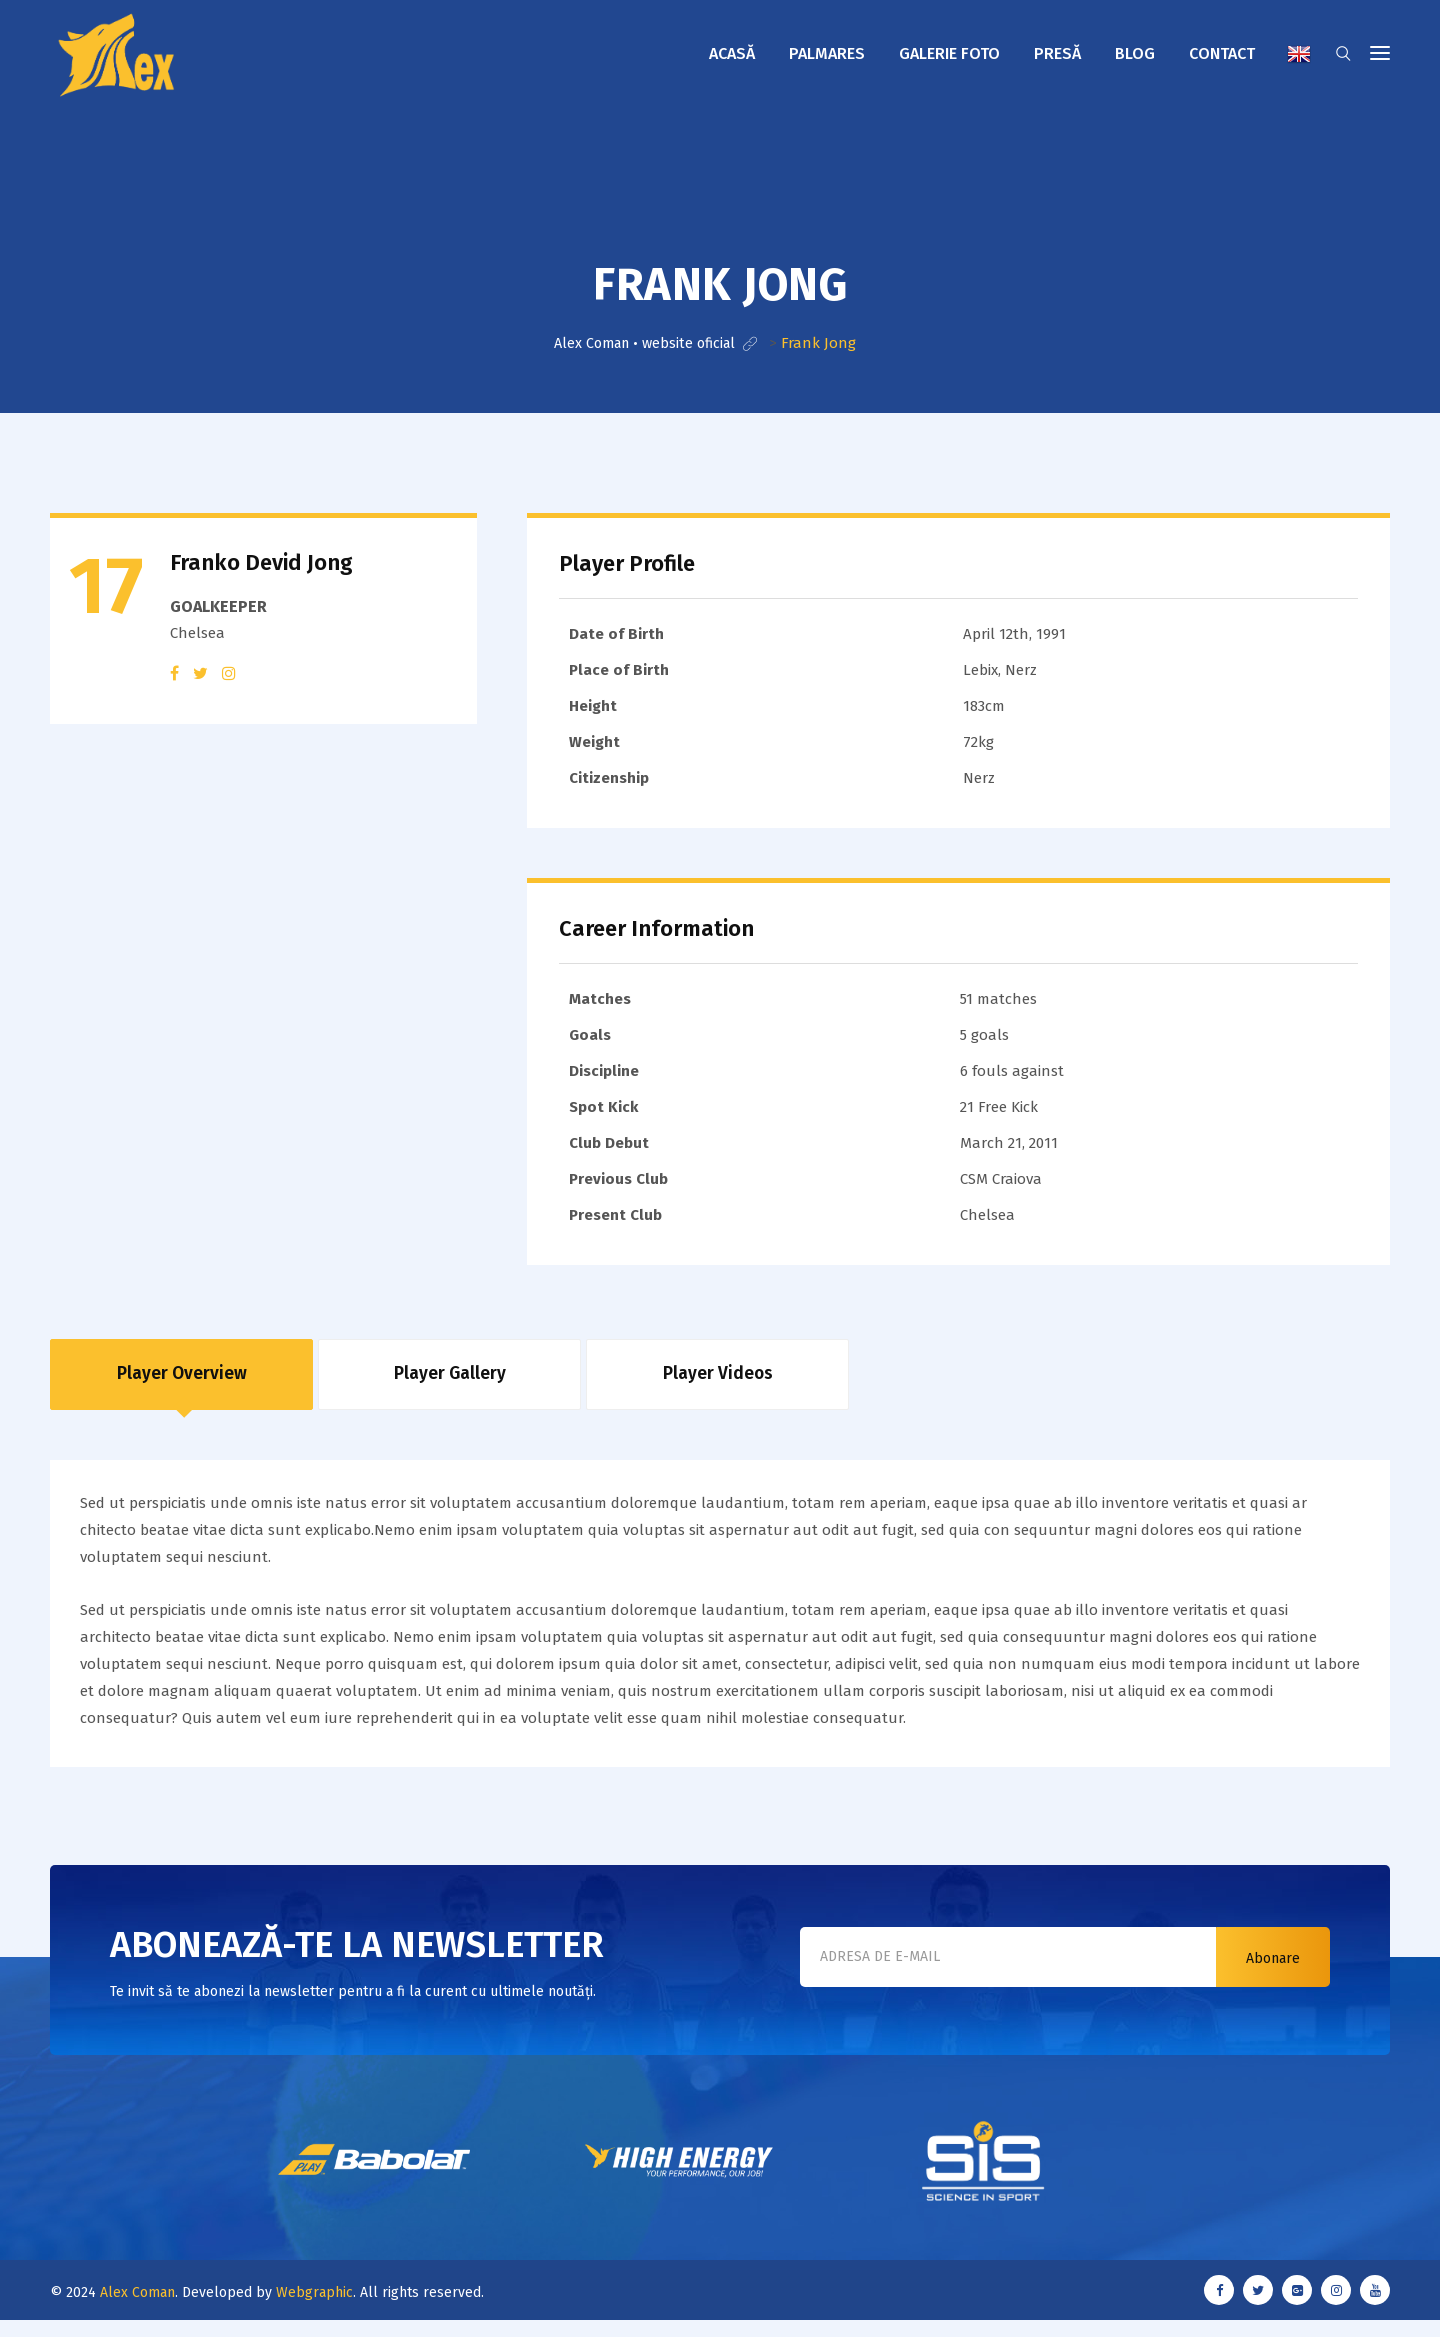  I want to click on English, so click(1299, 54).